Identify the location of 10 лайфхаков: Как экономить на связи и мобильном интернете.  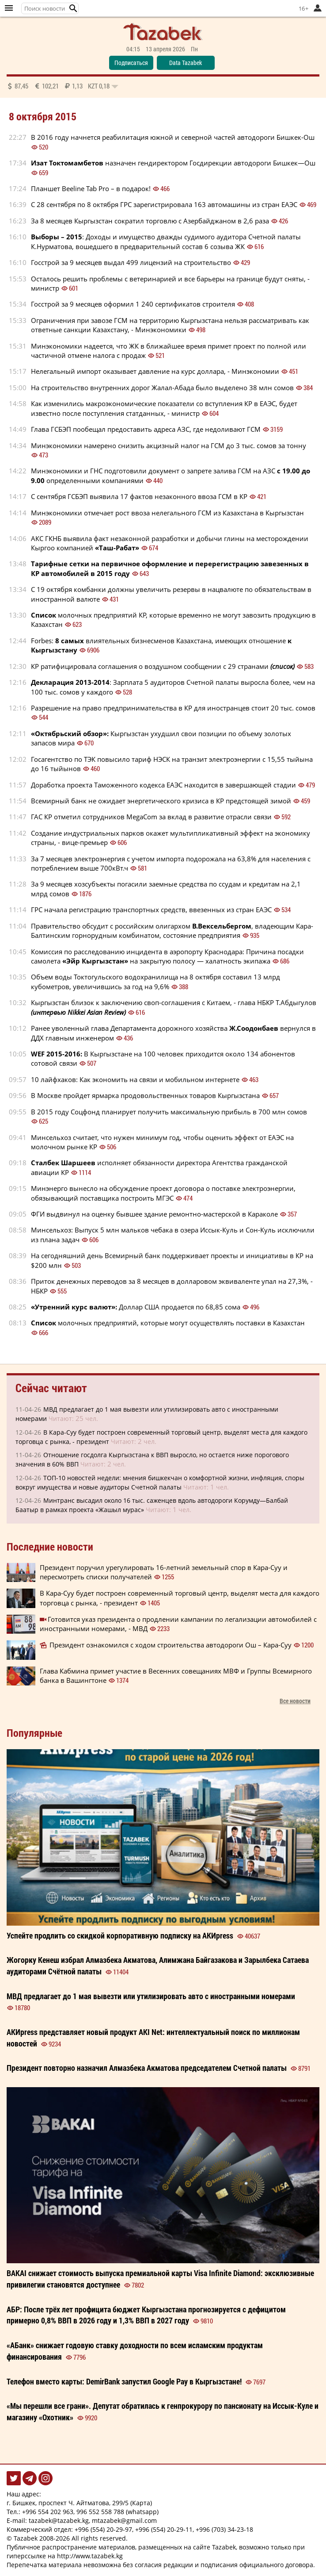
(135, 1079).